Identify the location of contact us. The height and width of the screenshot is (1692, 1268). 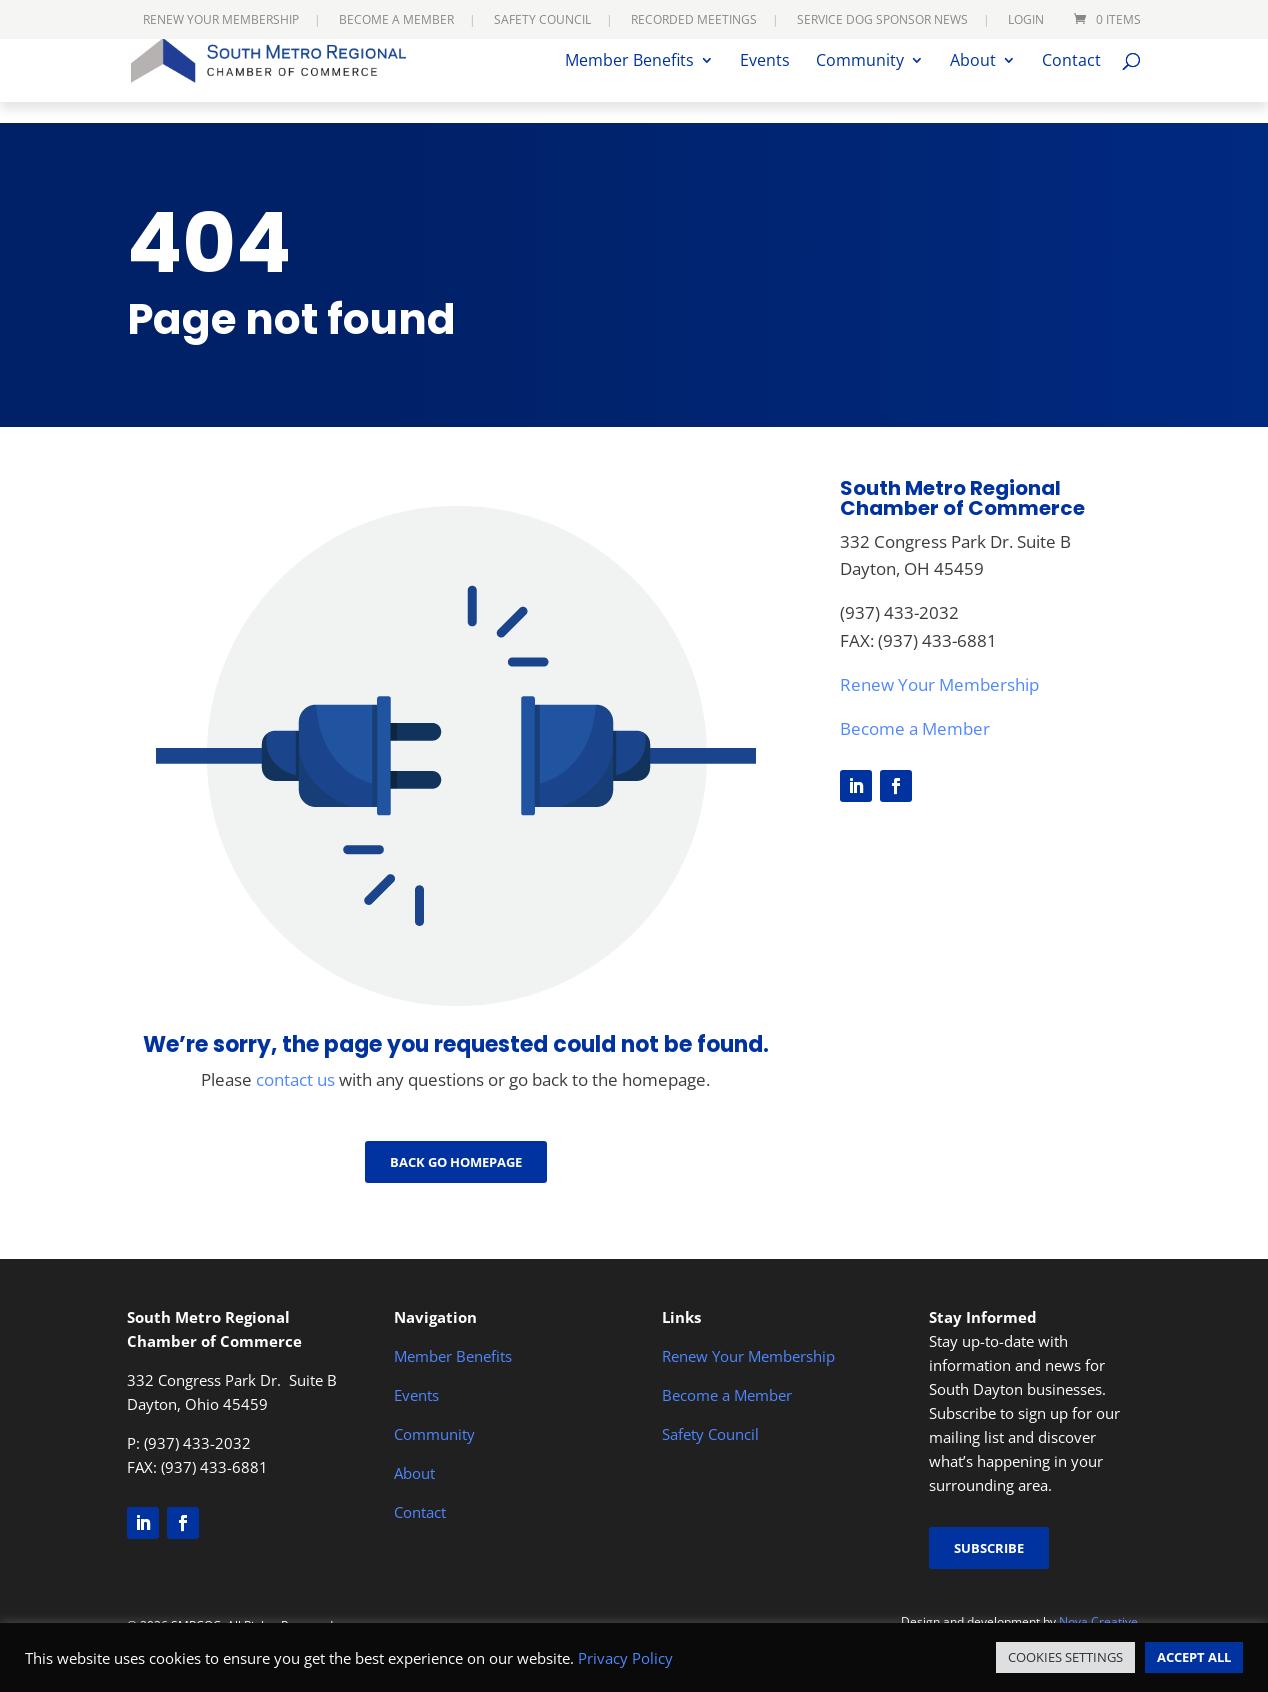
(295, 1079).